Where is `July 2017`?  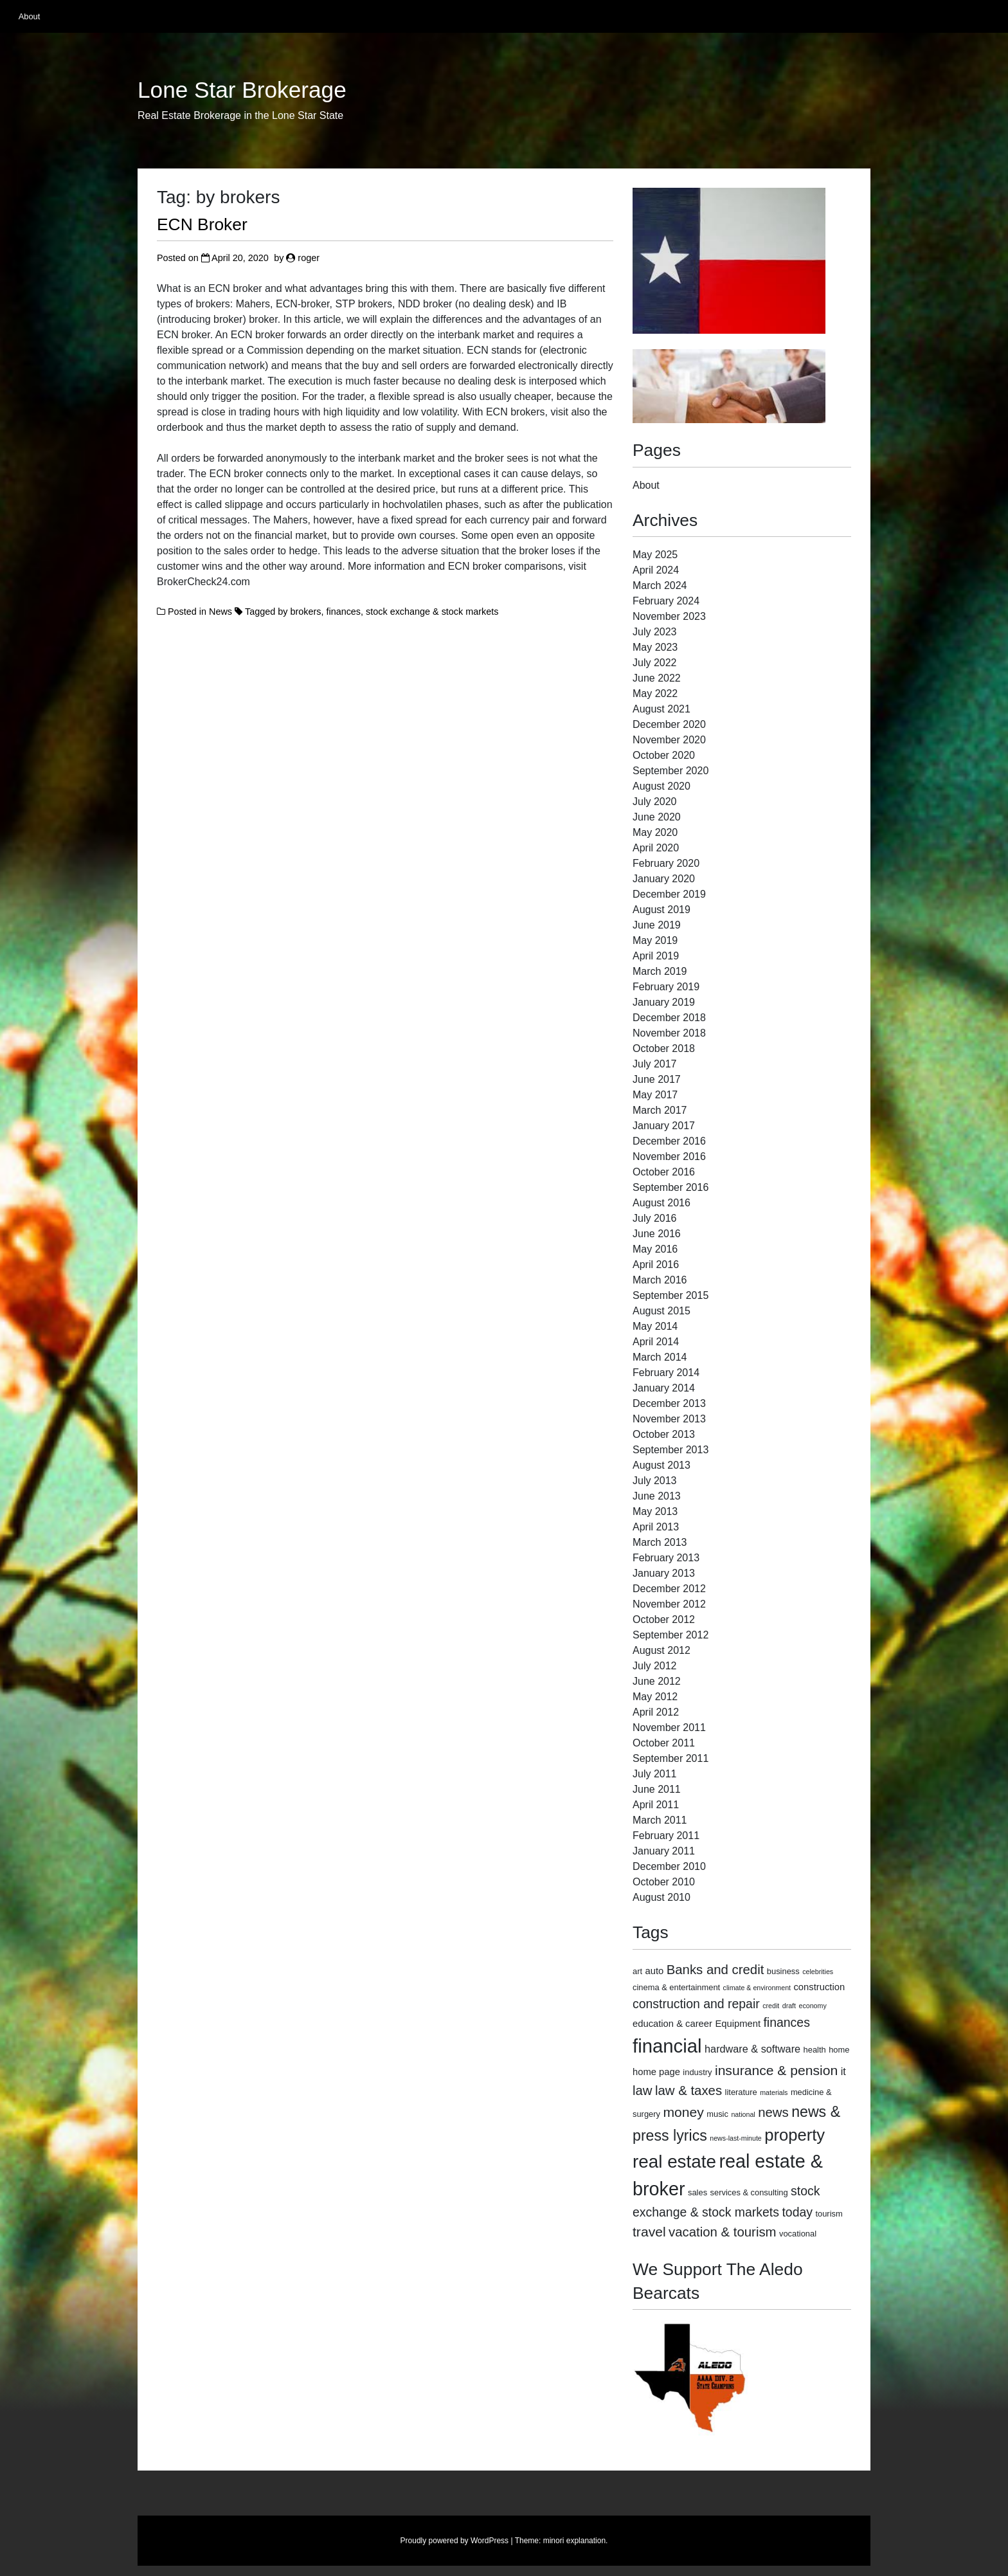
July 2017 is located at coordinates (655, 1063).